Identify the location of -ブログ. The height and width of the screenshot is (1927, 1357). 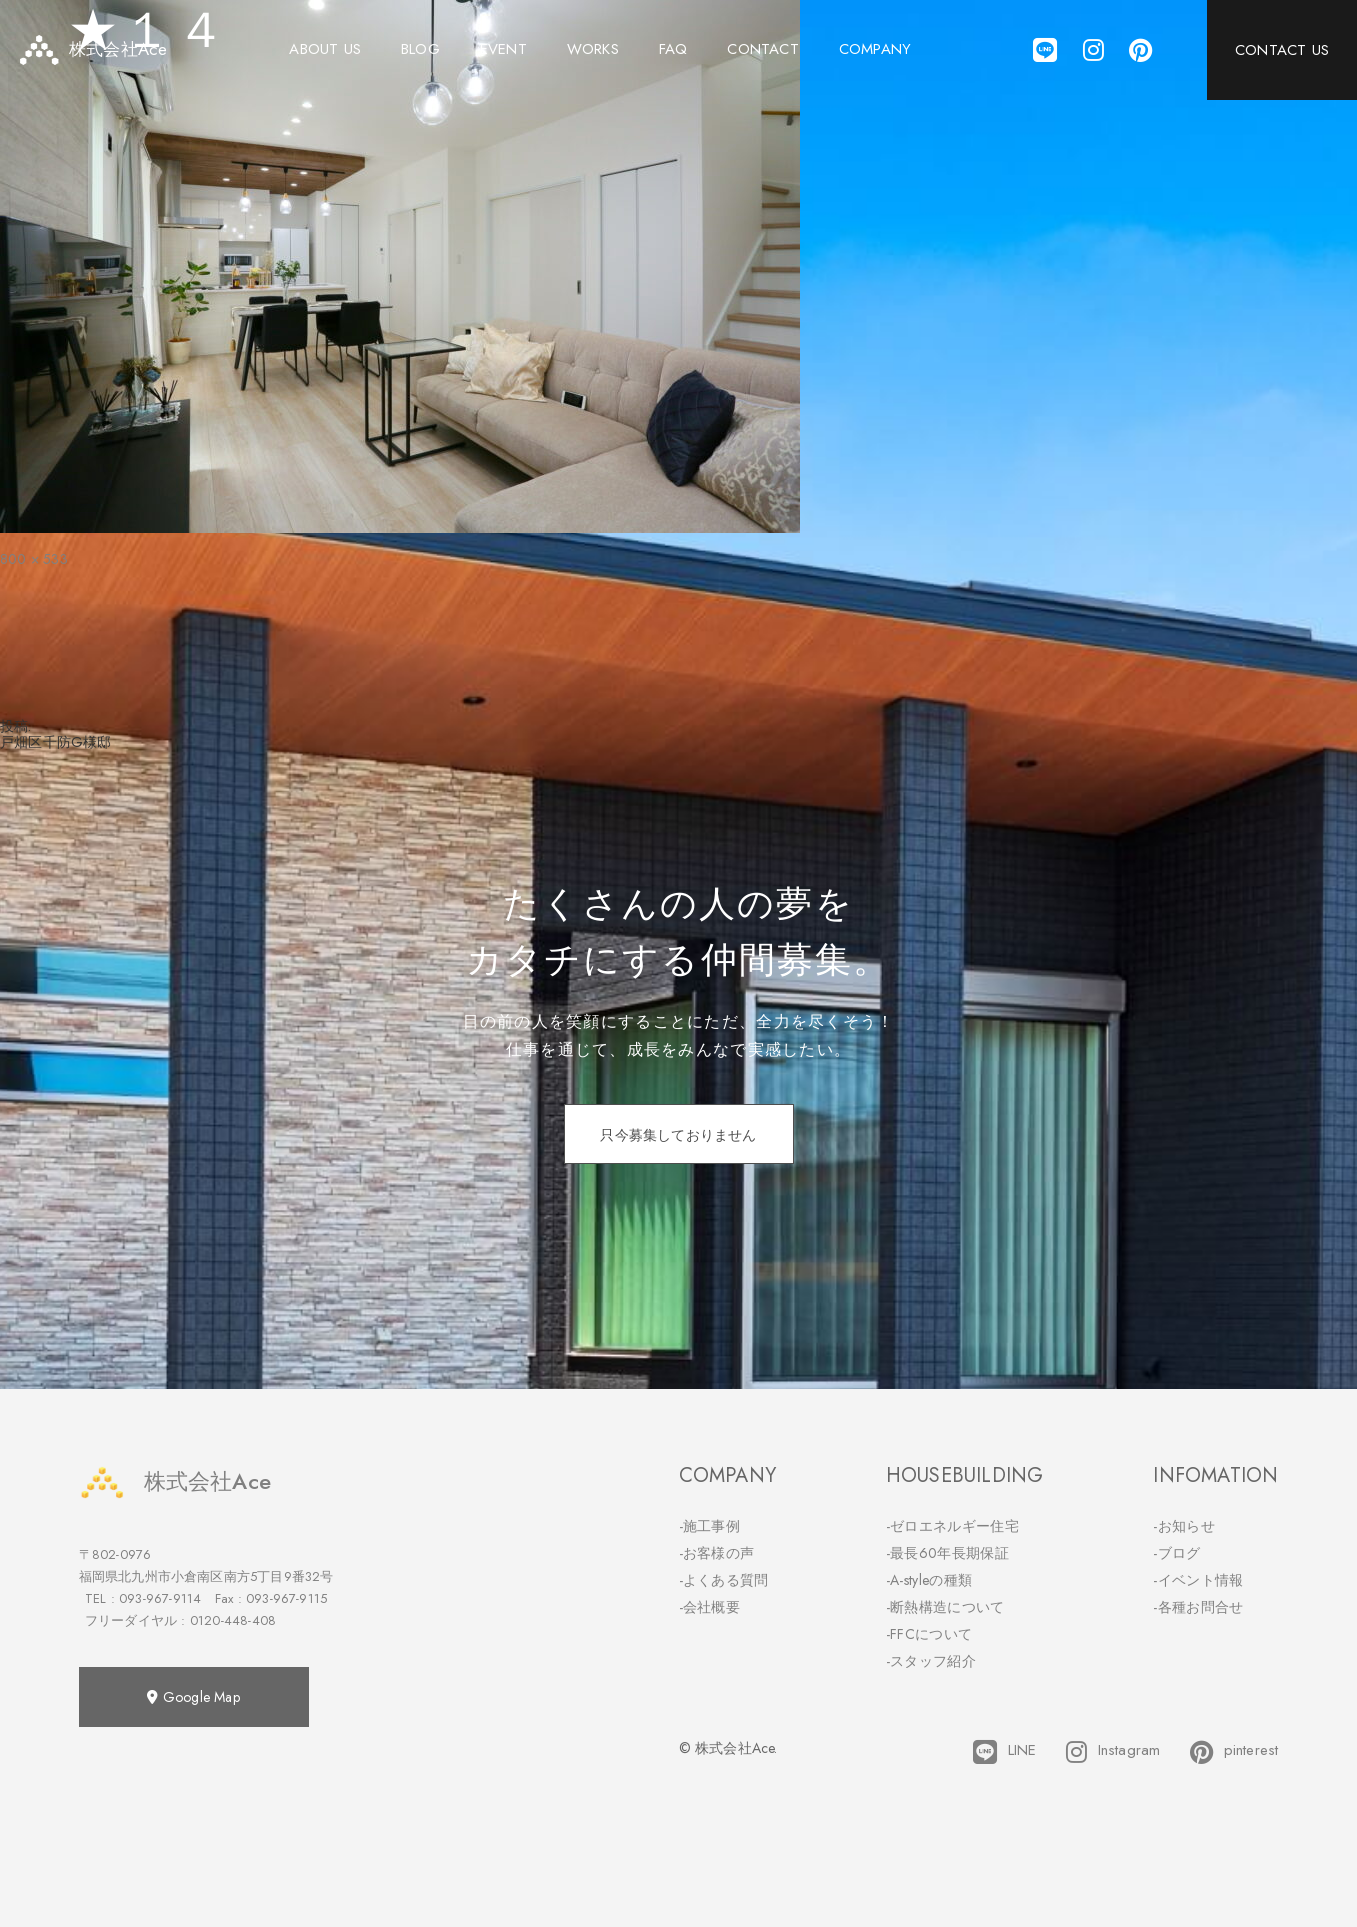
(1176, 1553).